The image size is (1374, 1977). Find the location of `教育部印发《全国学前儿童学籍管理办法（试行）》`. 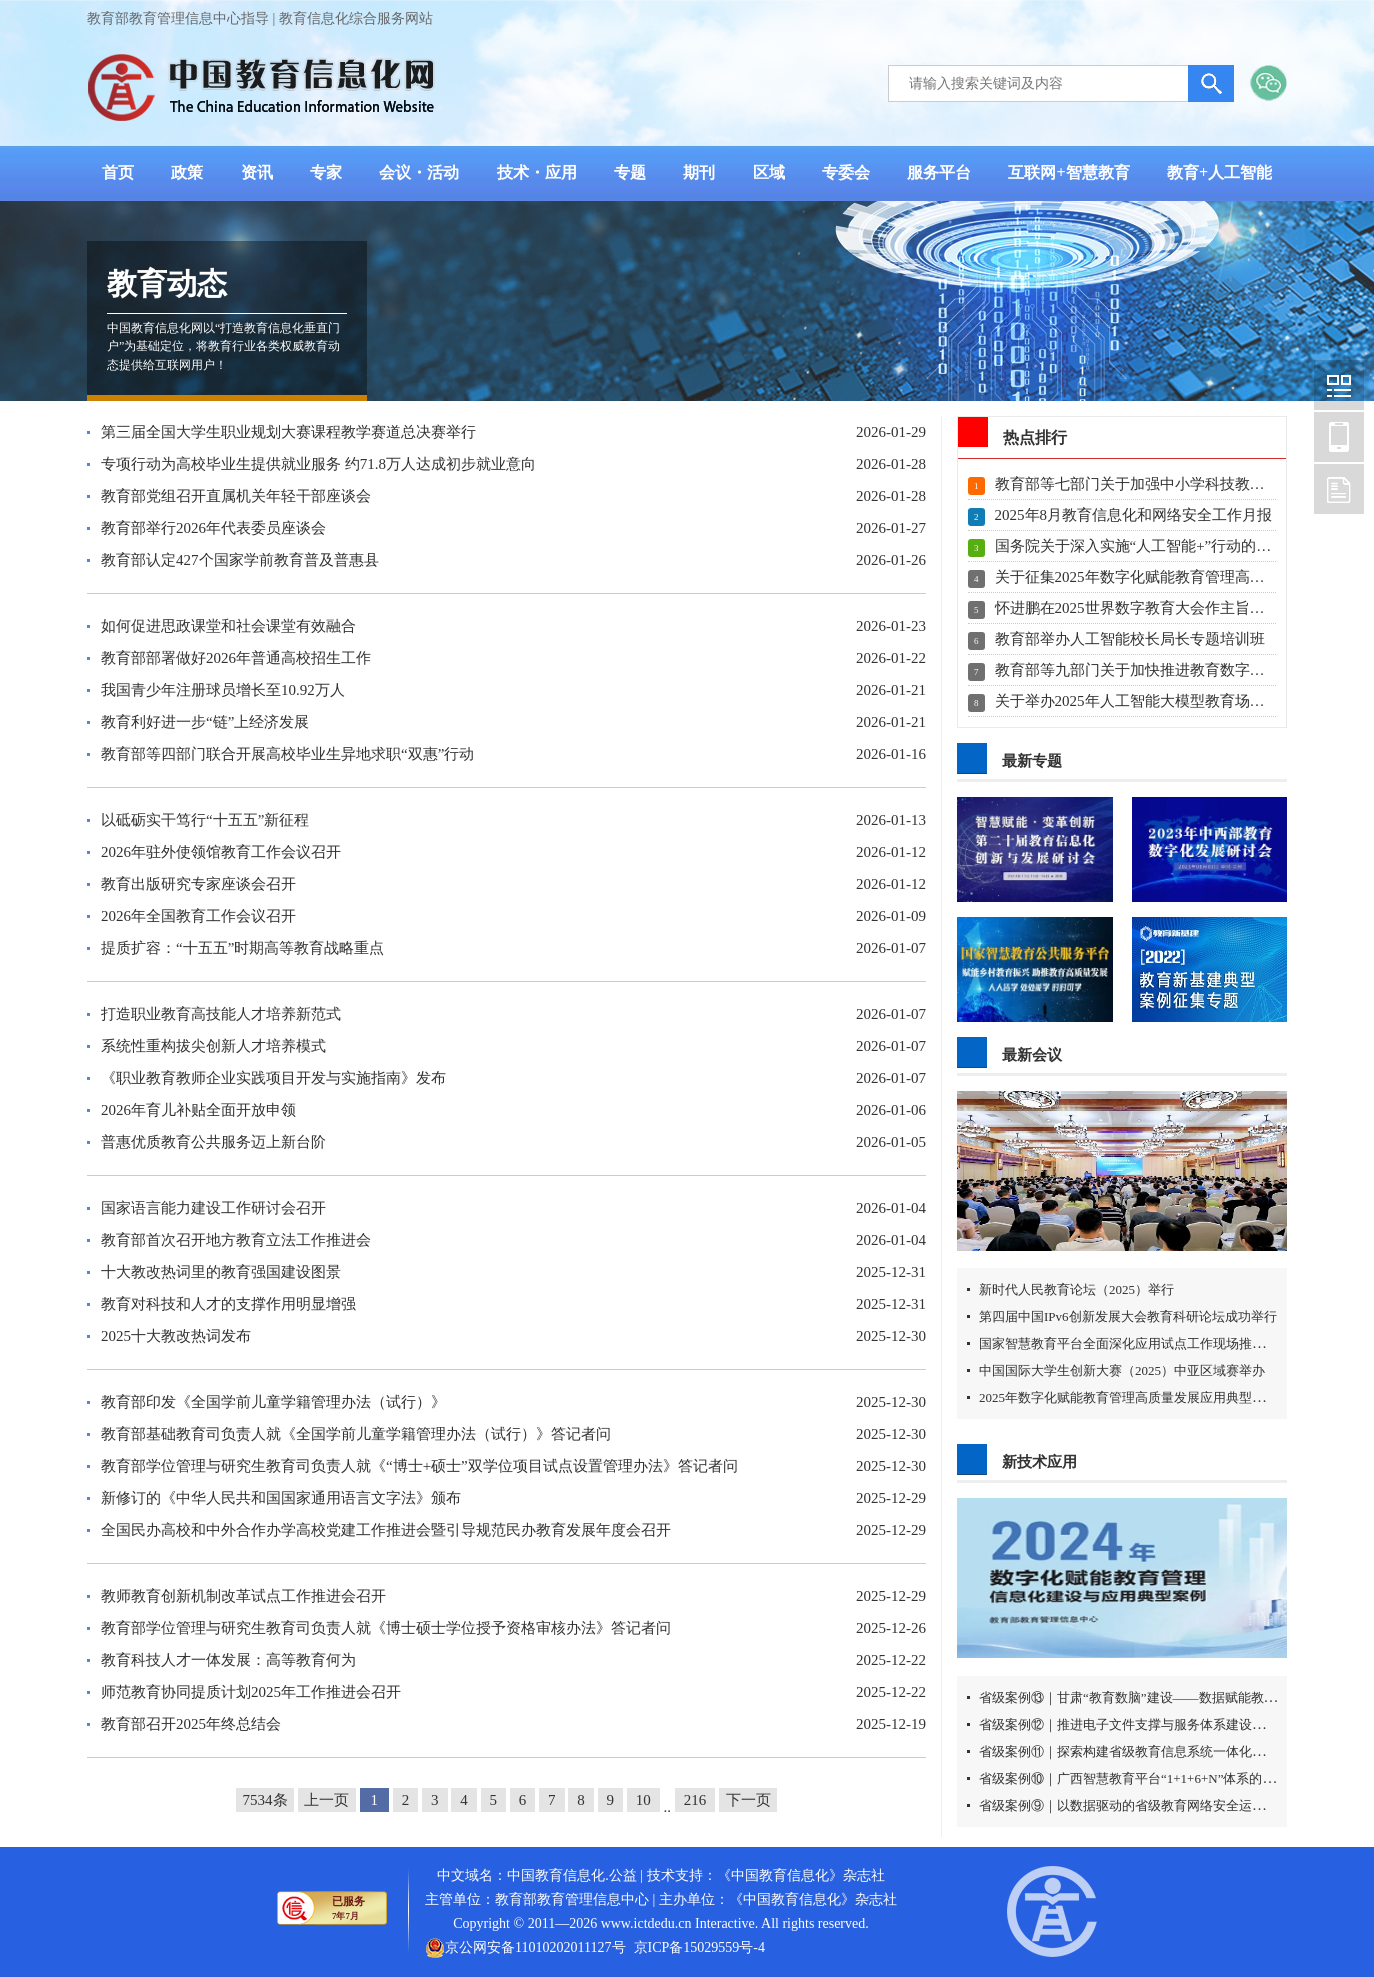

教育部印发《全国学前儿童学籍管理办法（试行）》 is located at coordinates (273, 1402).